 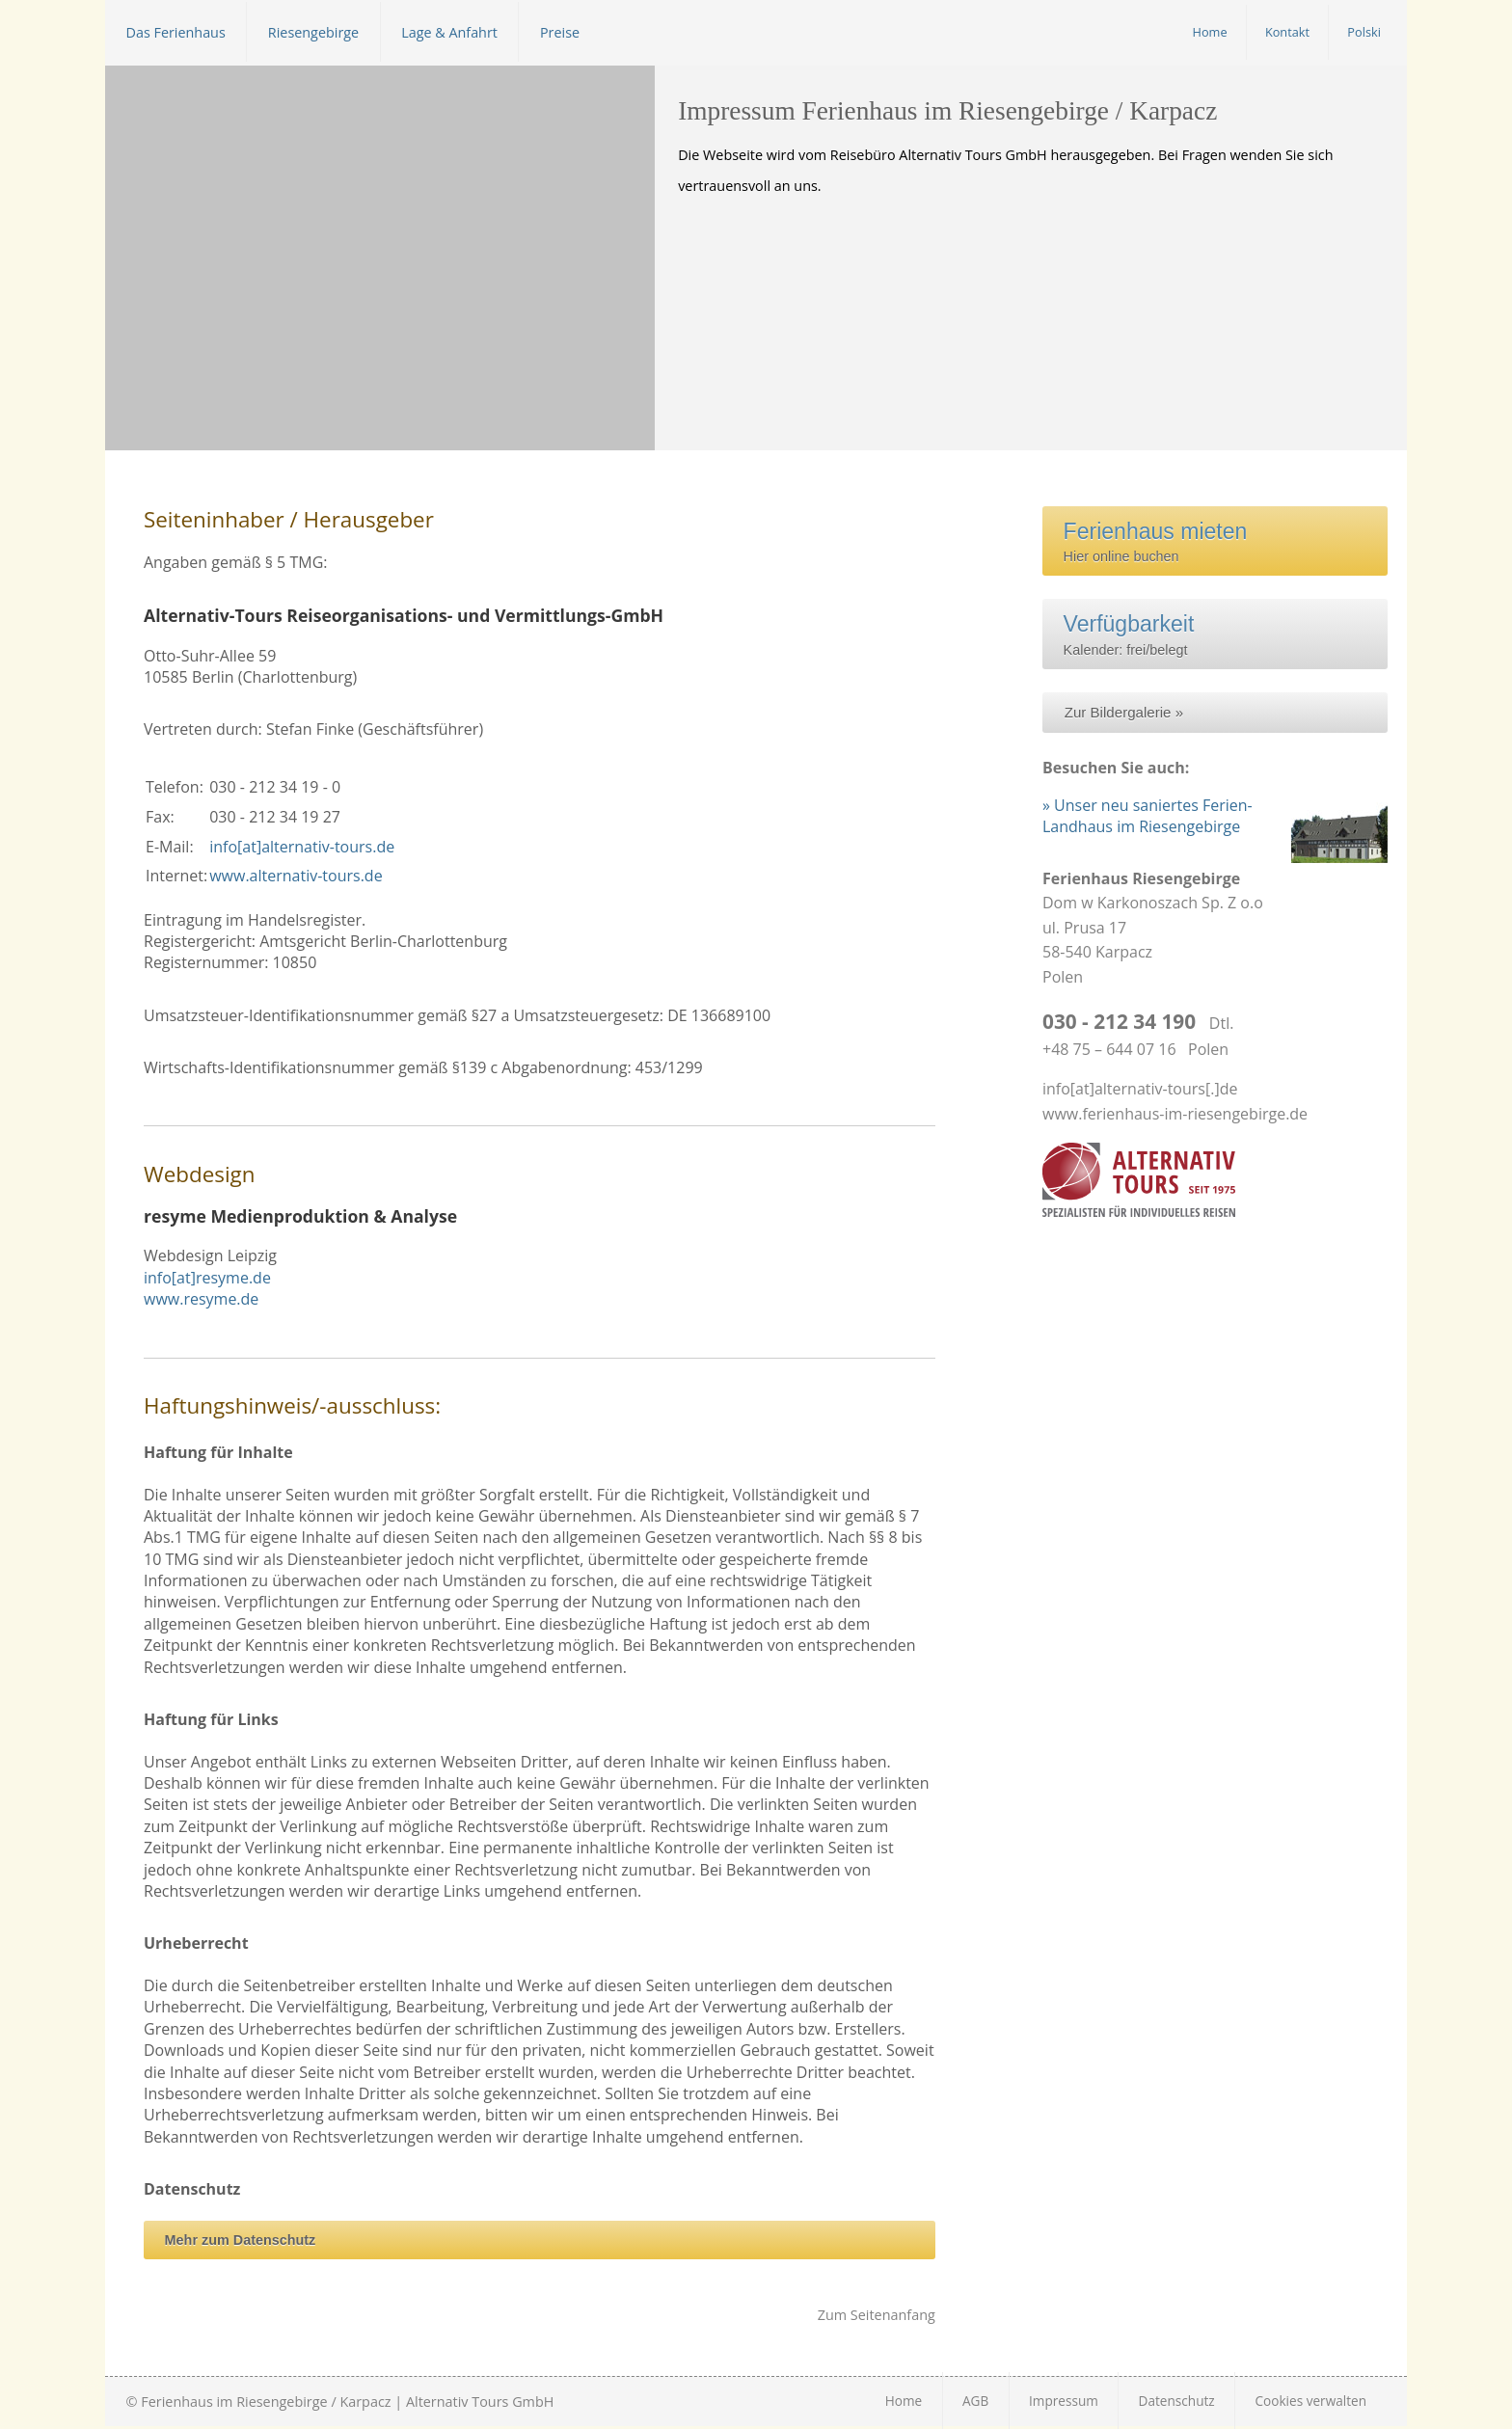 I want to click on Zur Bildergalerie », so click(x=1124, y=712).